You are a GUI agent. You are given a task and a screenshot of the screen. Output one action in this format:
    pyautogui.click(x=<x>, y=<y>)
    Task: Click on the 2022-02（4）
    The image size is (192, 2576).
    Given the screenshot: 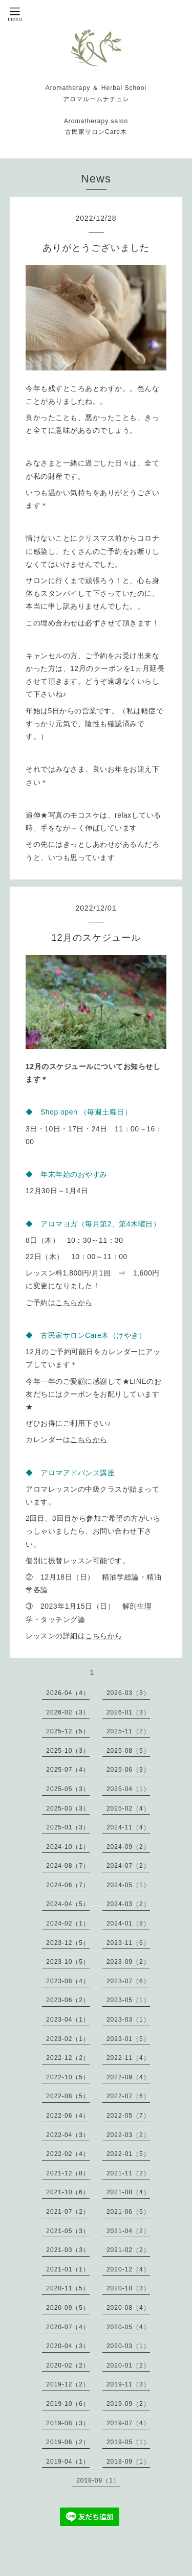 What is the action you would take?
    pyautogui.click(x=68, y=2153)
    